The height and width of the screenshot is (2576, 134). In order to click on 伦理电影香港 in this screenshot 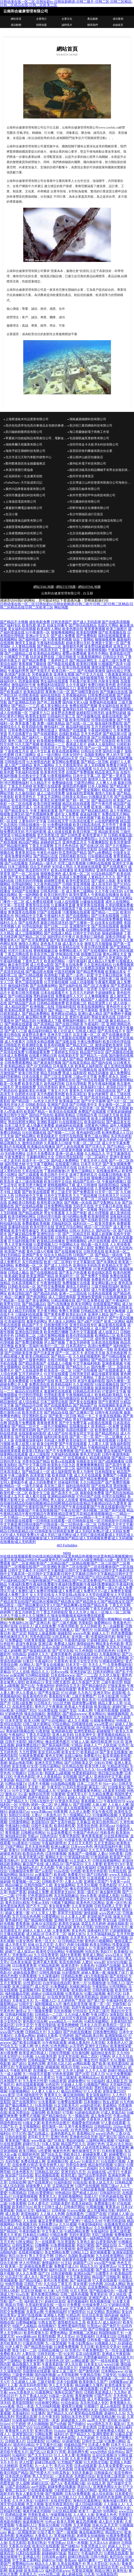, I will do `click(54, 1395)`.